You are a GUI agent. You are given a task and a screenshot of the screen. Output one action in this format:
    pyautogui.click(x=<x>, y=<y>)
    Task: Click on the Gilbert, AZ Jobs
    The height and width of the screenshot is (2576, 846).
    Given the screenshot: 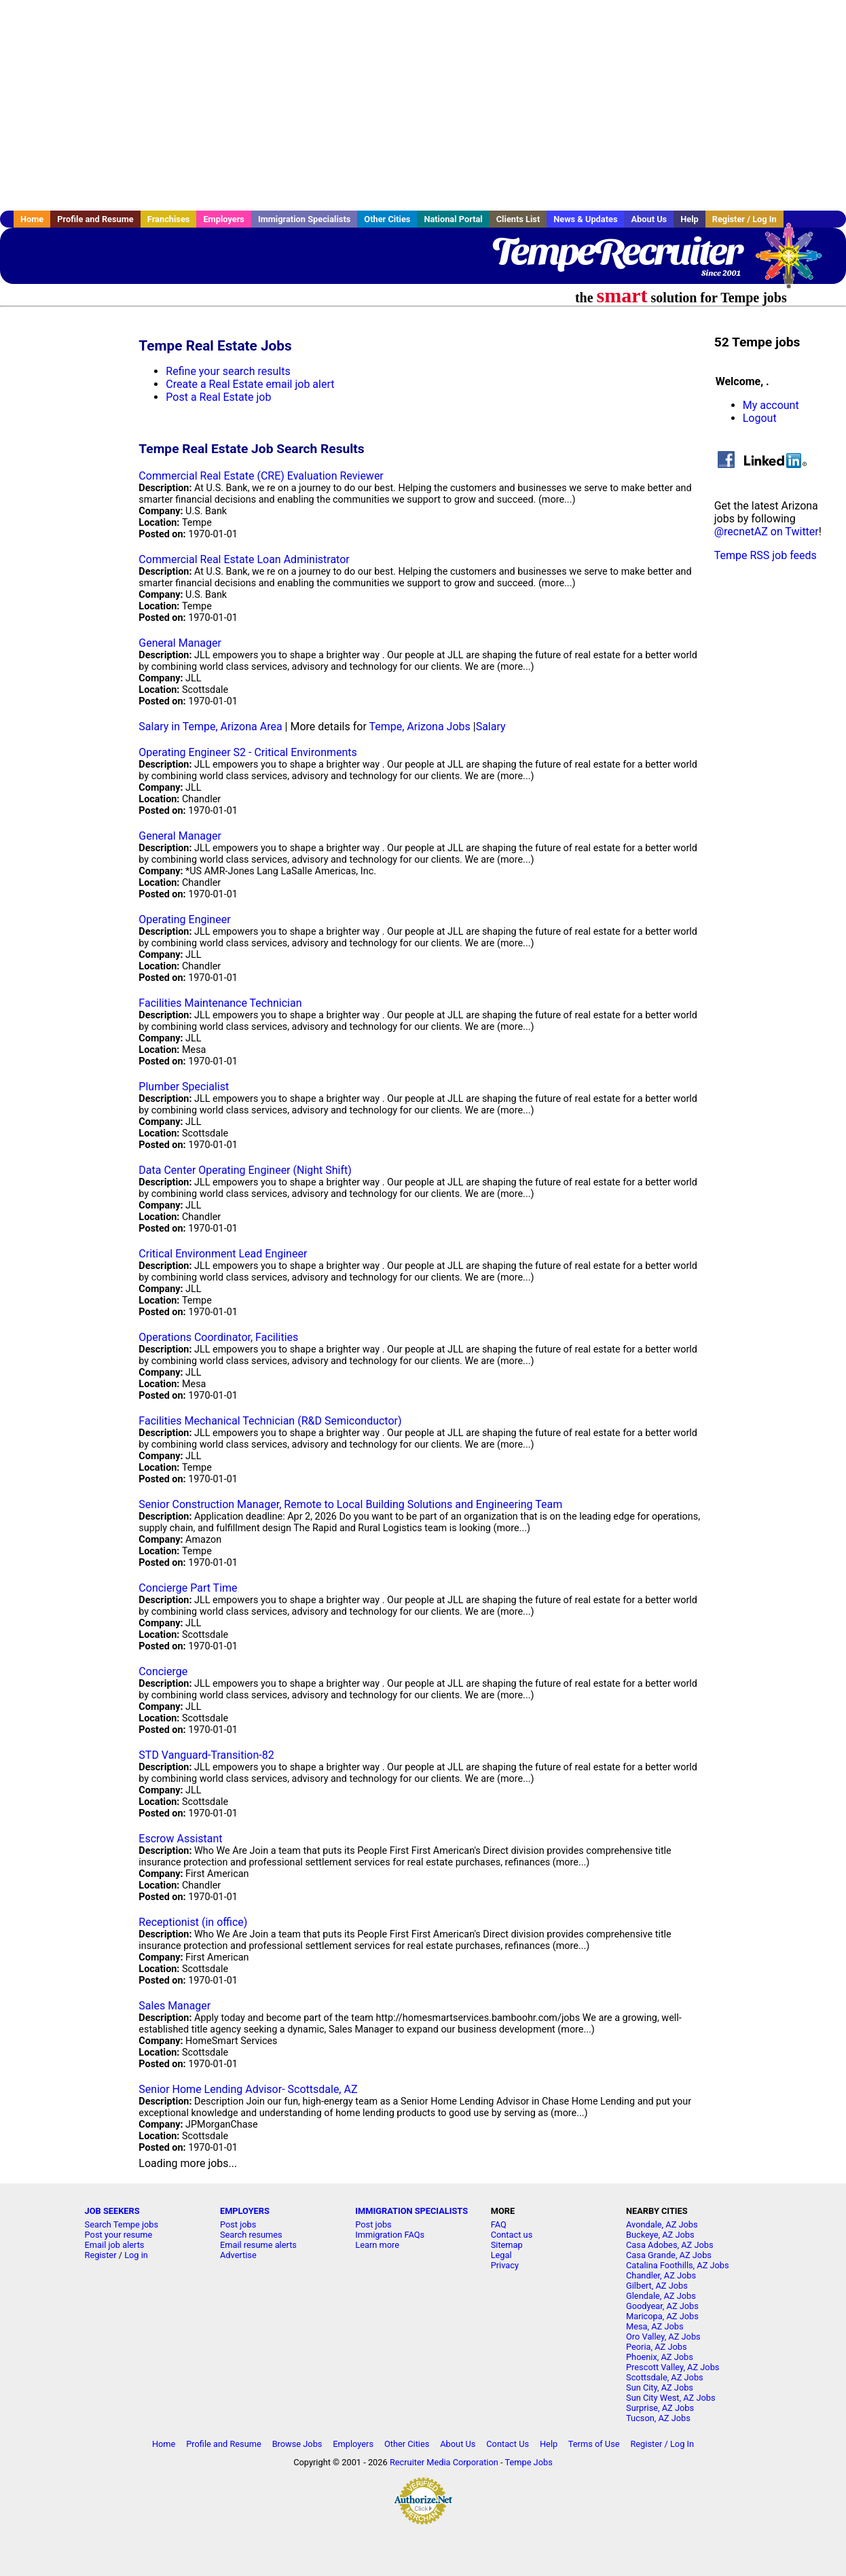 What is the action you would take?
    pyautogui.click(x=657, y=2285)
    